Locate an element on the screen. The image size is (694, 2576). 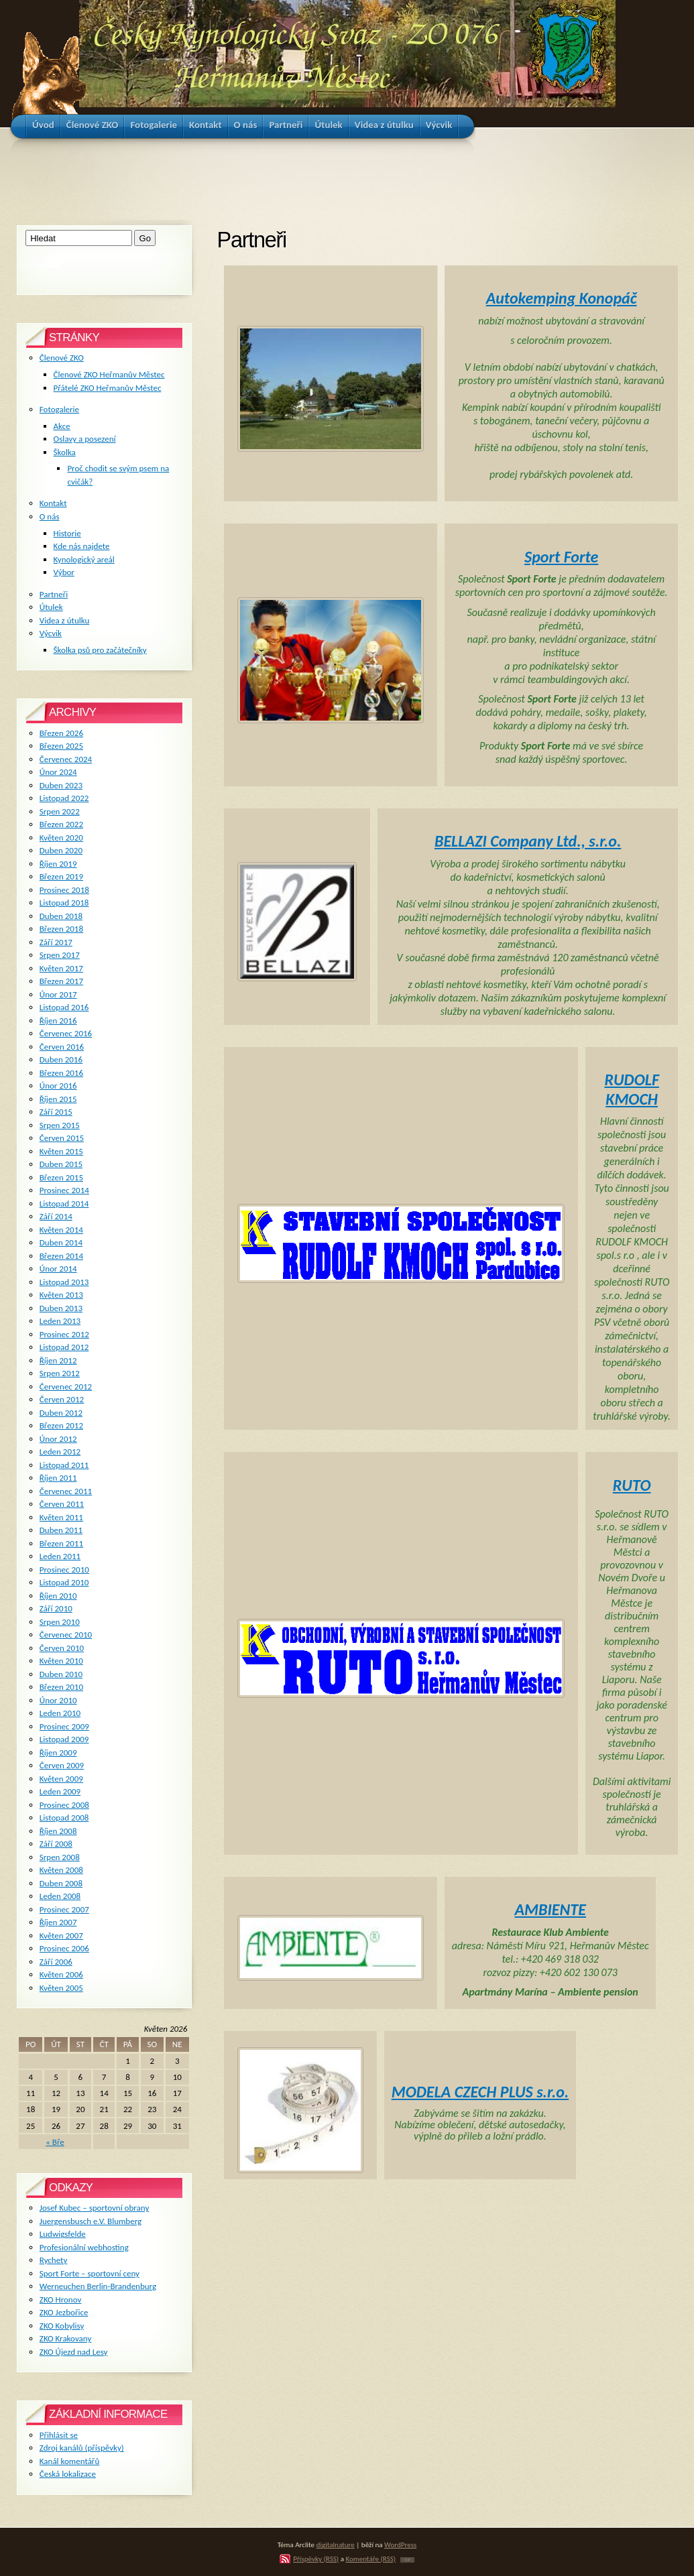
Červen 2012 is located at coordinates (62, 1399).